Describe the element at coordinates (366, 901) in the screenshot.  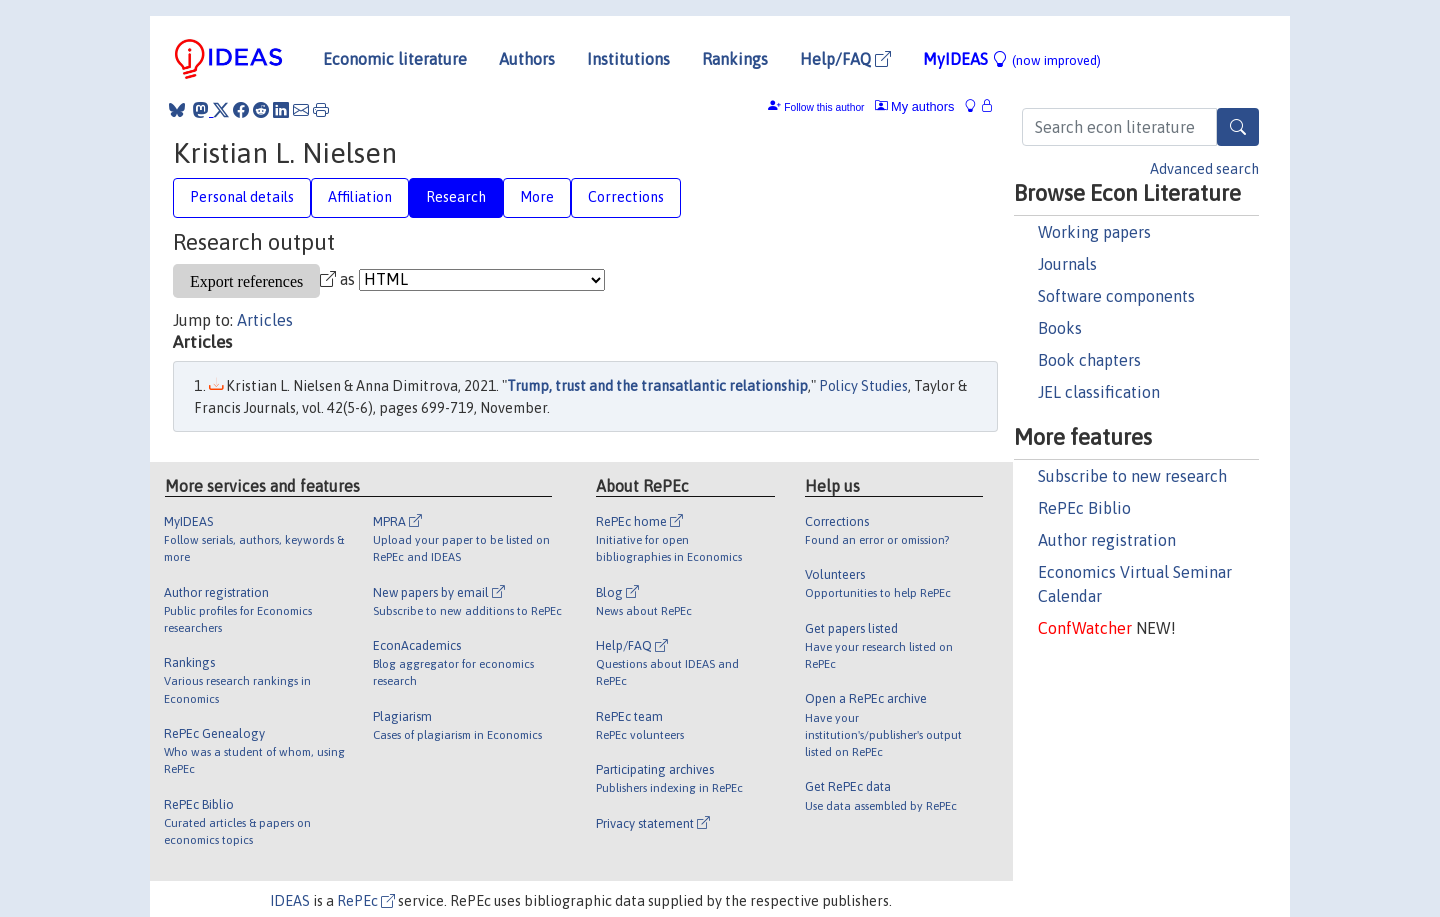
I see `RePEc` at that location.